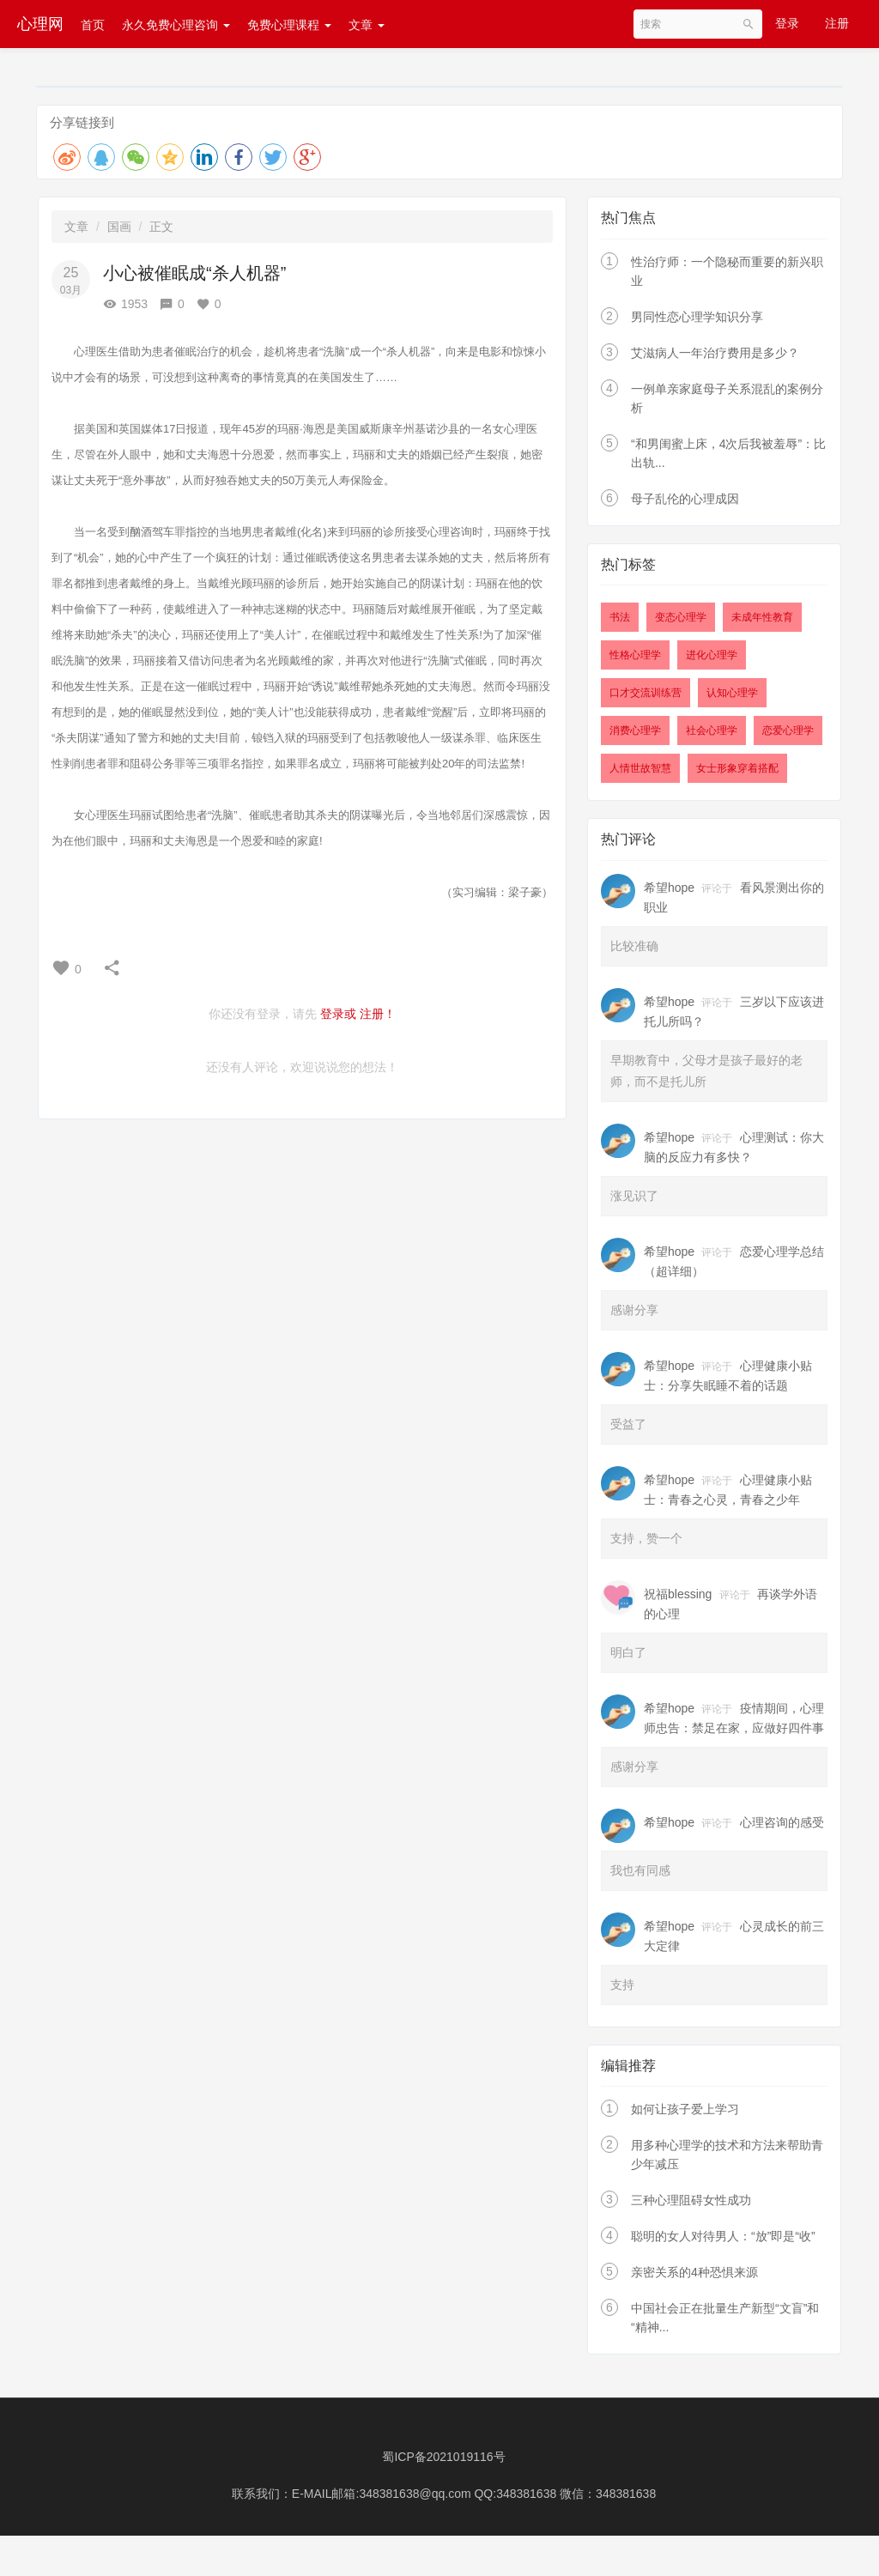 The width and height of the screenshot is (879, 2576). Describe the element at coordinates (685, 2109) in the screenshot. I see `如何让孩子爱上学习` at that location.